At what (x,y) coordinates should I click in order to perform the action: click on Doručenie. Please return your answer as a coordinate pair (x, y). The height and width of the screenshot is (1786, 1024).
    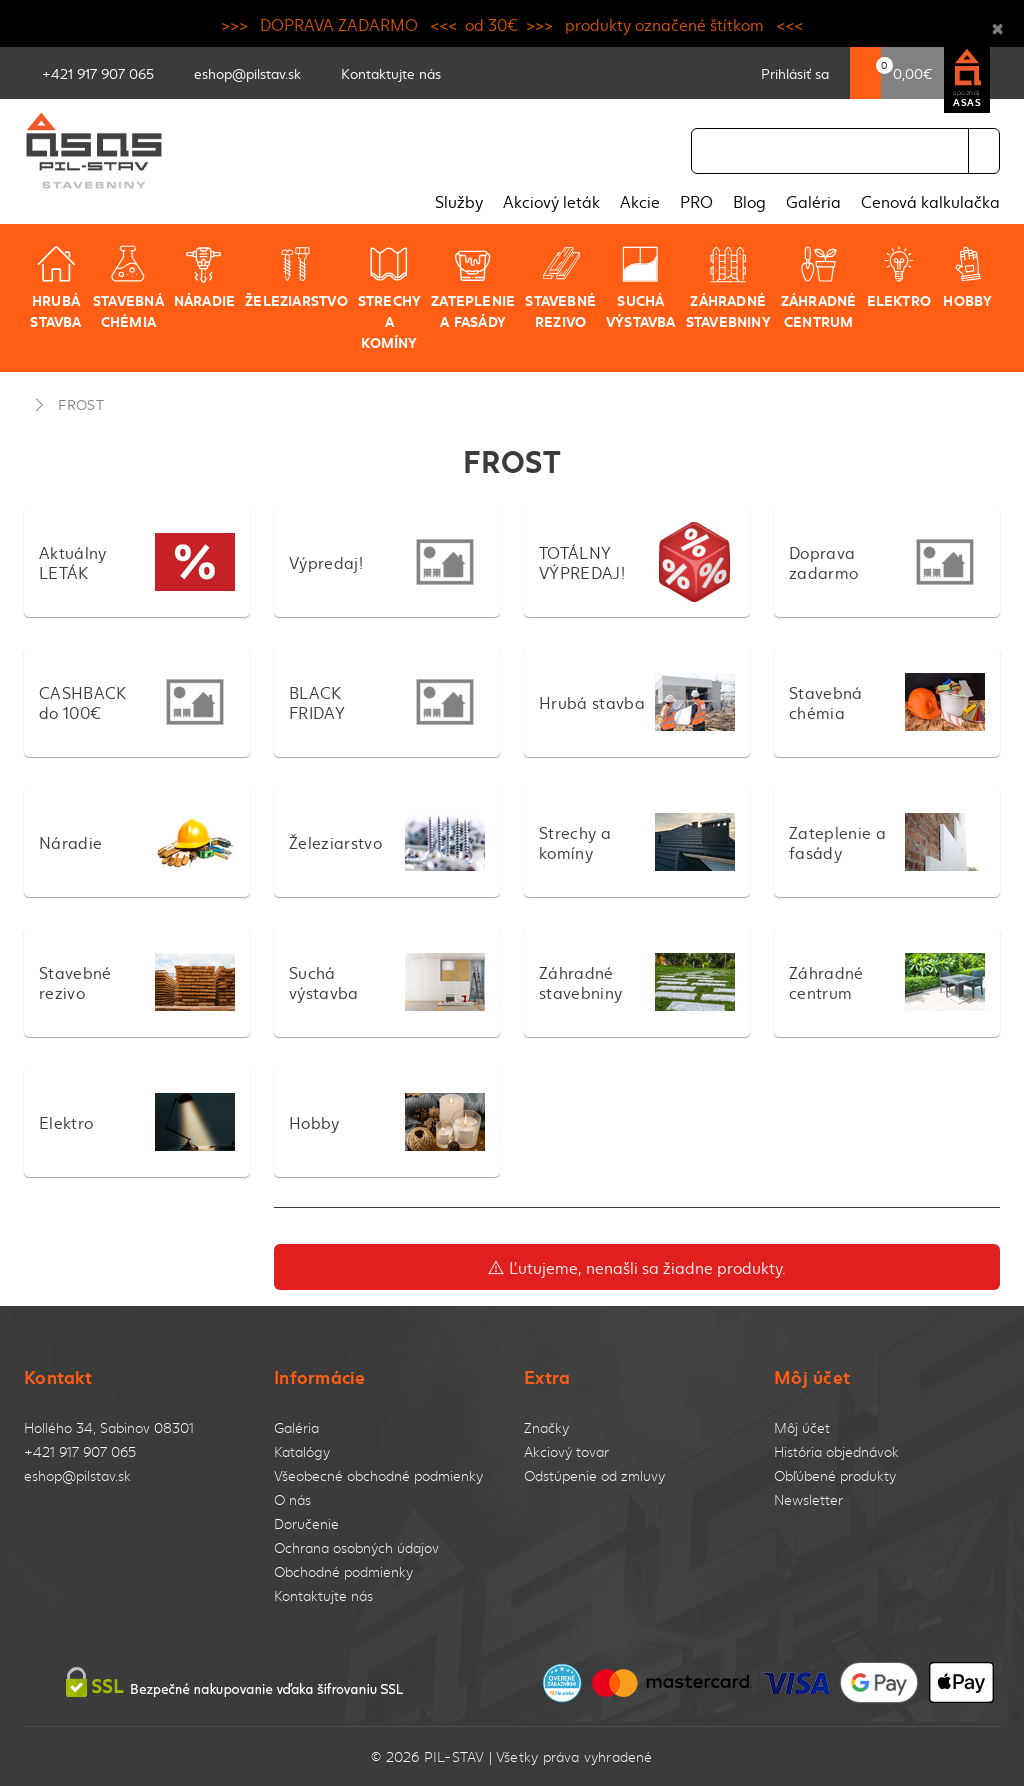
    Looking at the image, I should click on (306, 1523).